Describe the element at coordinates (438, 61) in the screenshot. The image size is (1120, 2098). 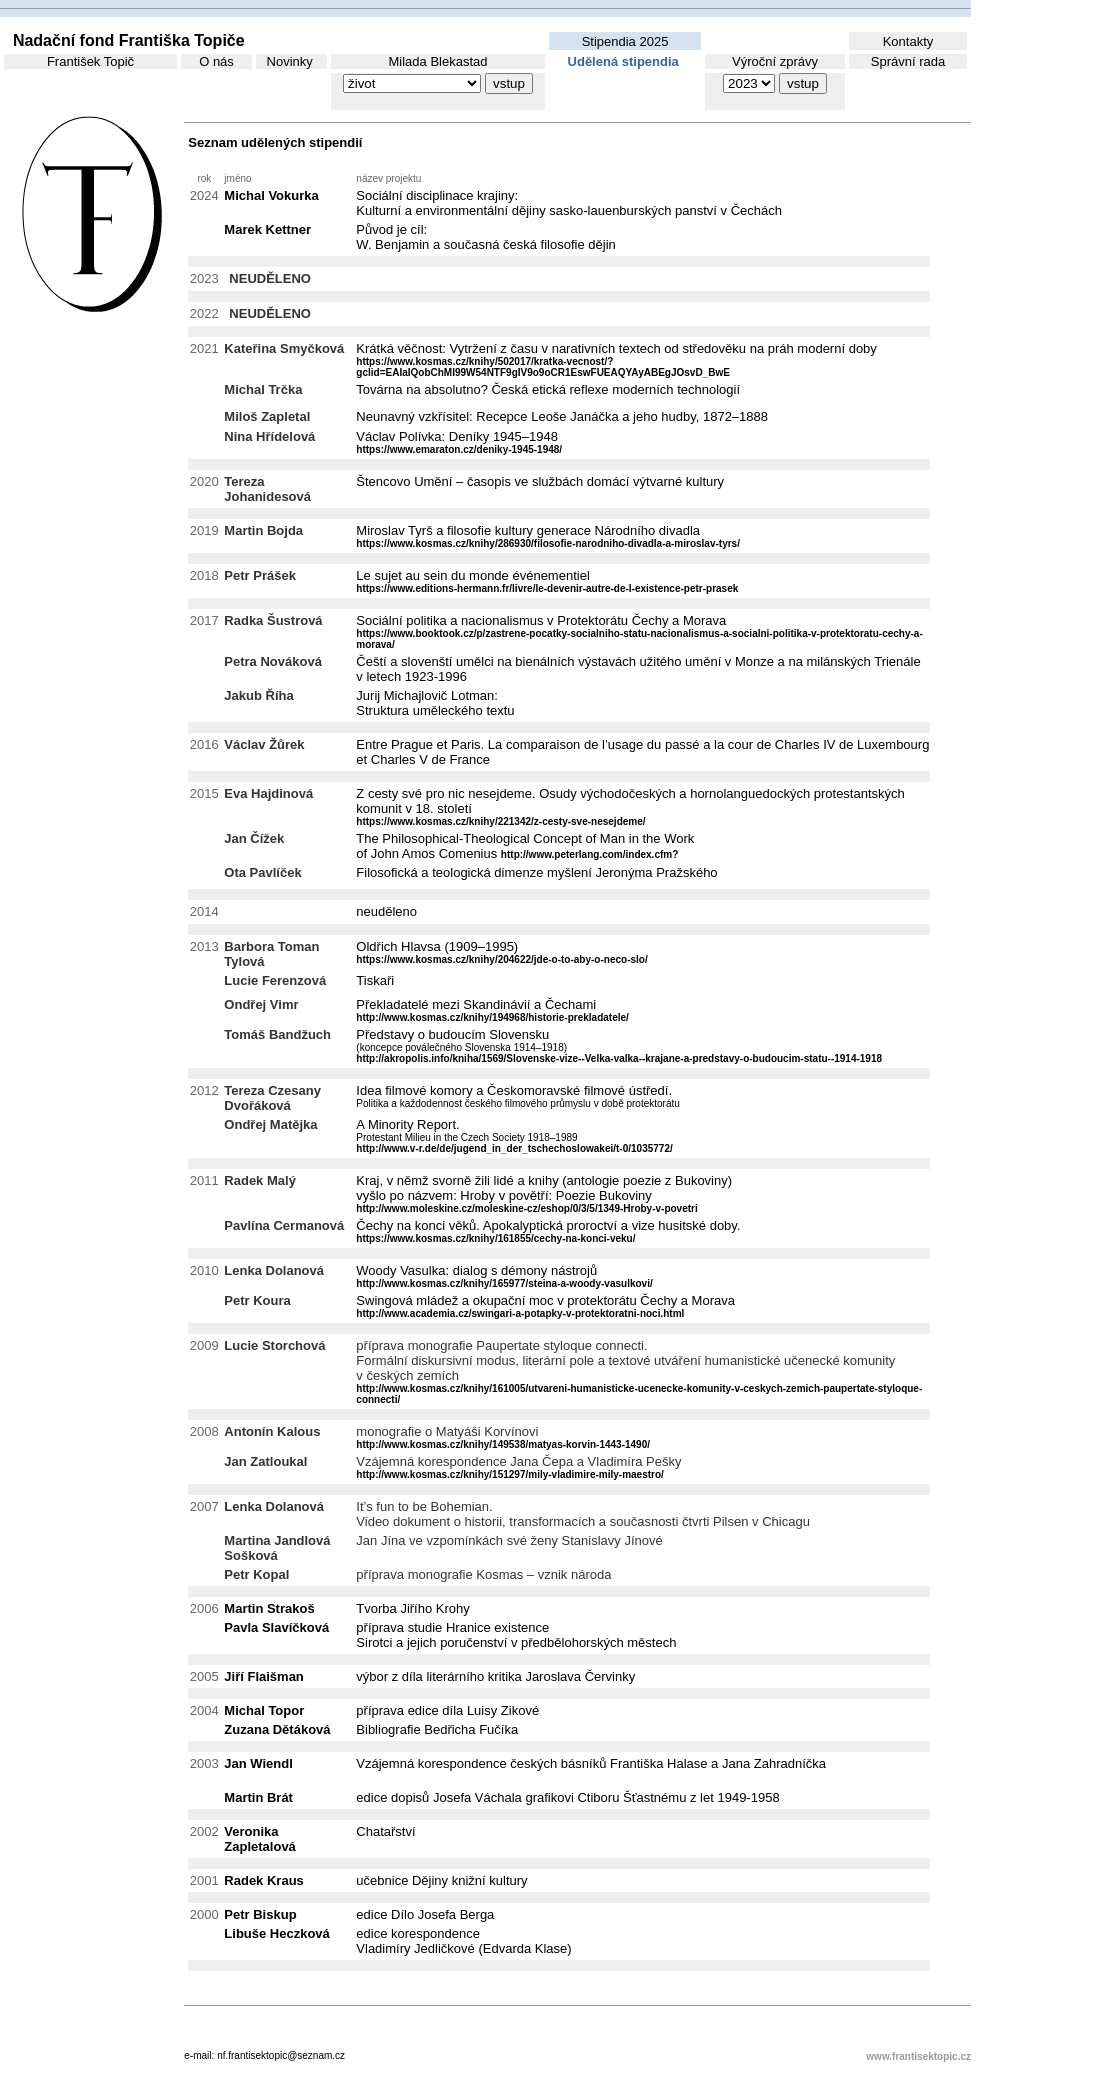
I see `Milada Blekastad` at that location.